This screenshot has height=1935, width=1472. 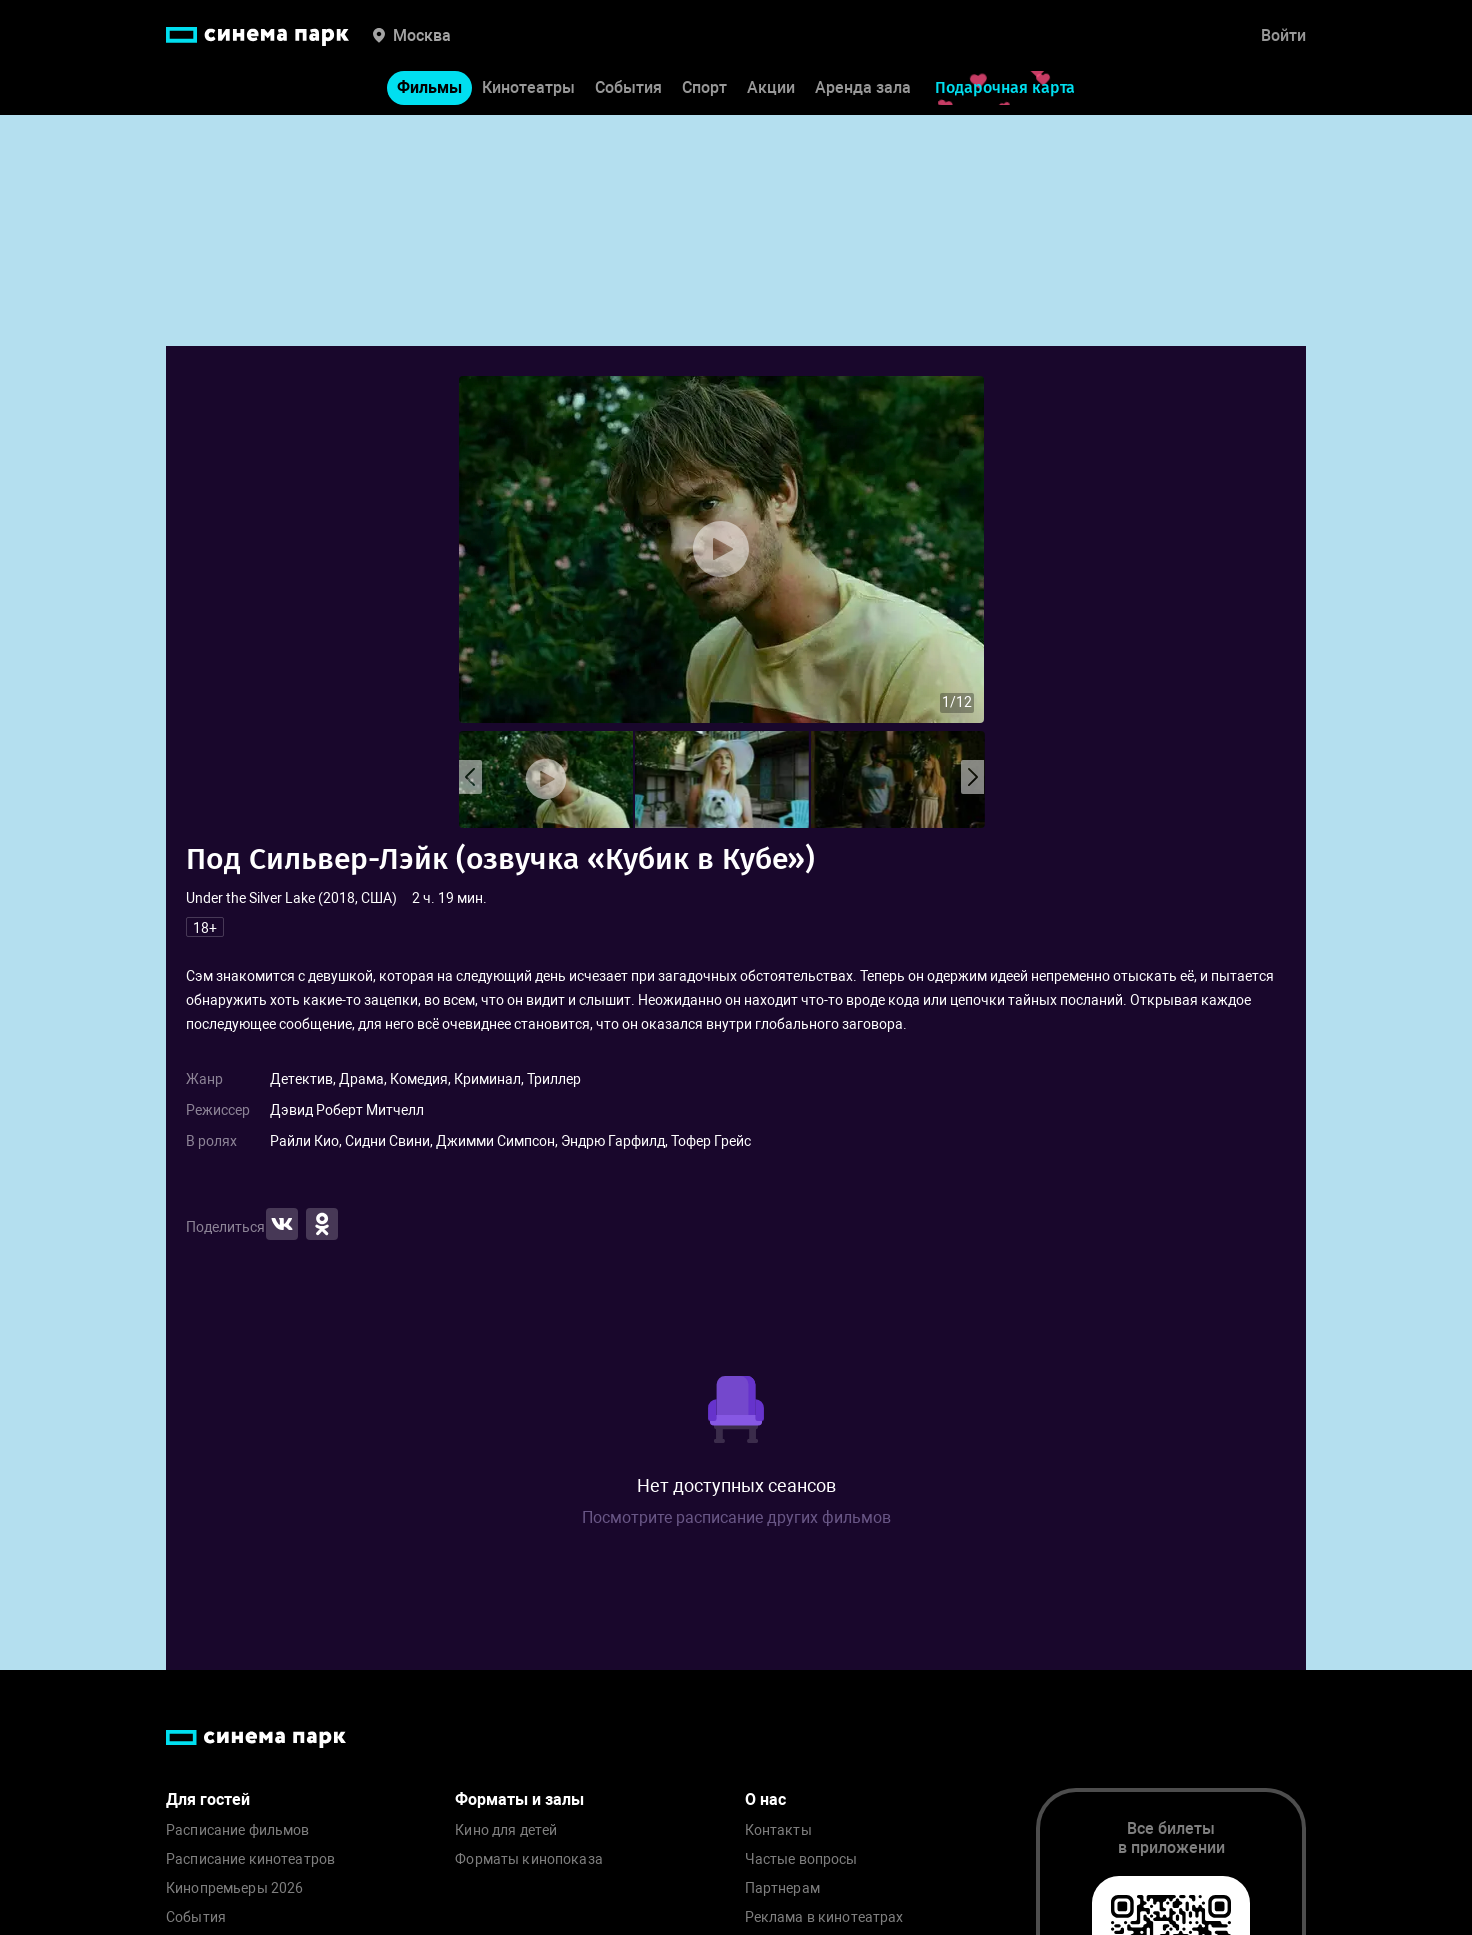 I want to click on События, so click(x=628, y=88).